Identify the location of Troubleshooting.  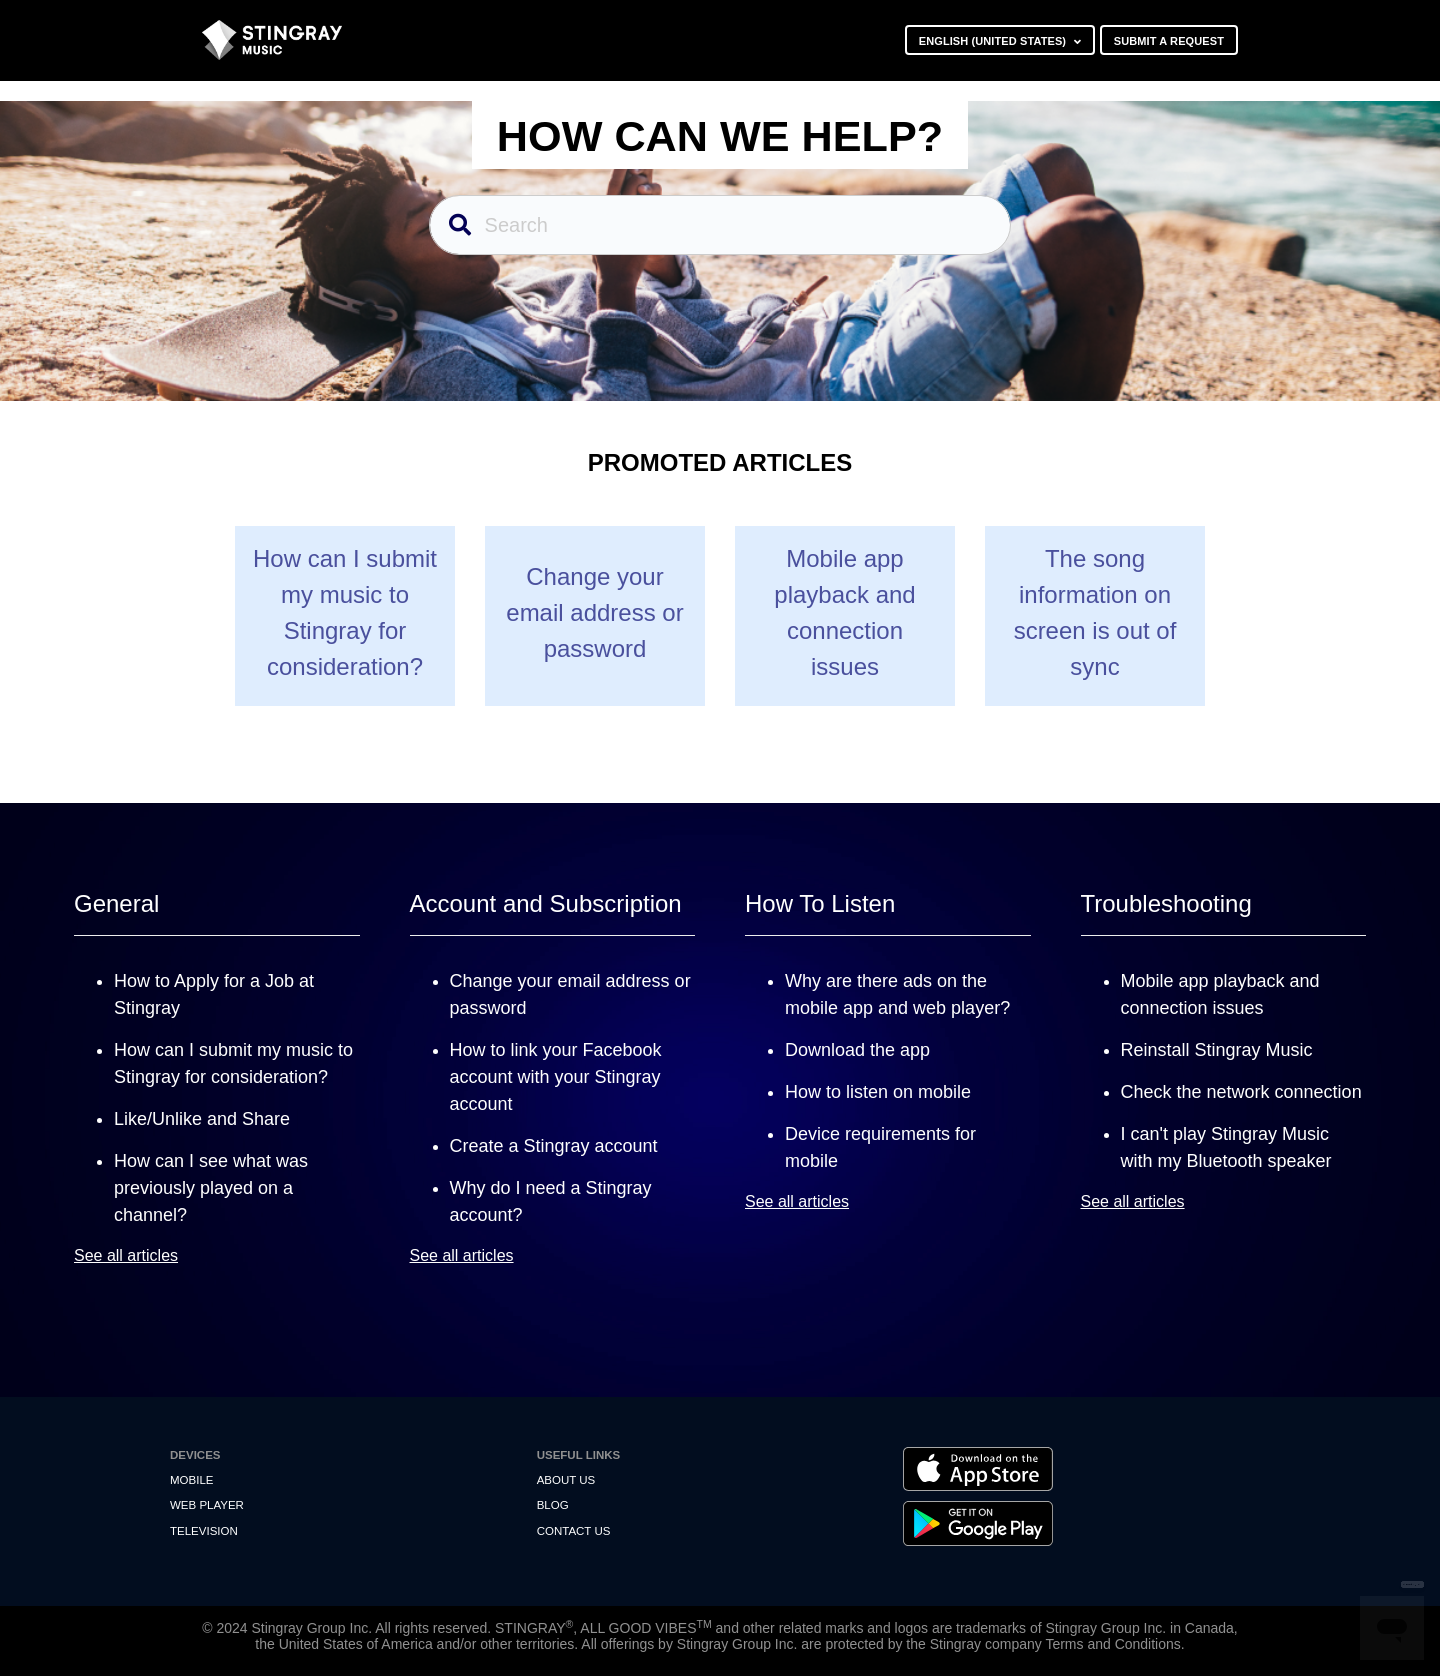
(1166, 903).